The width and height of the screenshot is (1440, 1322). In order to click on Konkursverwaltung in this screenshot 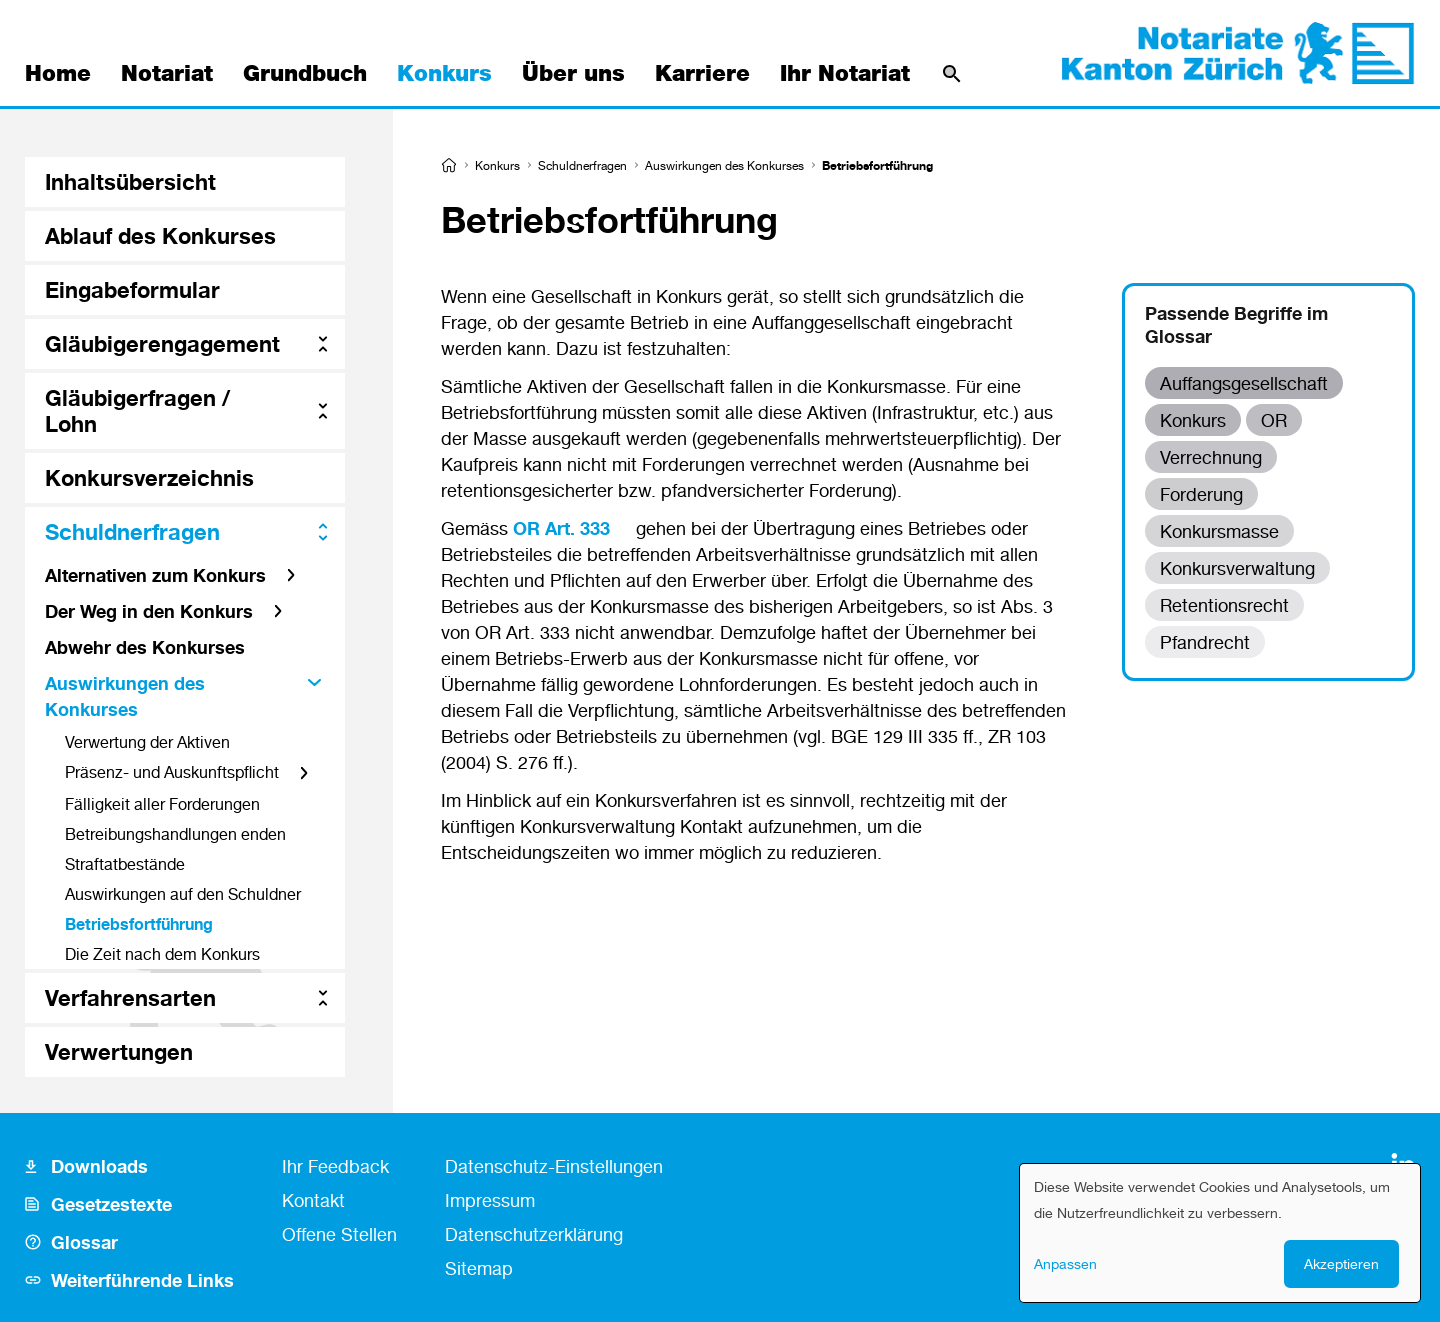, I will do `click(1237, 568)`.